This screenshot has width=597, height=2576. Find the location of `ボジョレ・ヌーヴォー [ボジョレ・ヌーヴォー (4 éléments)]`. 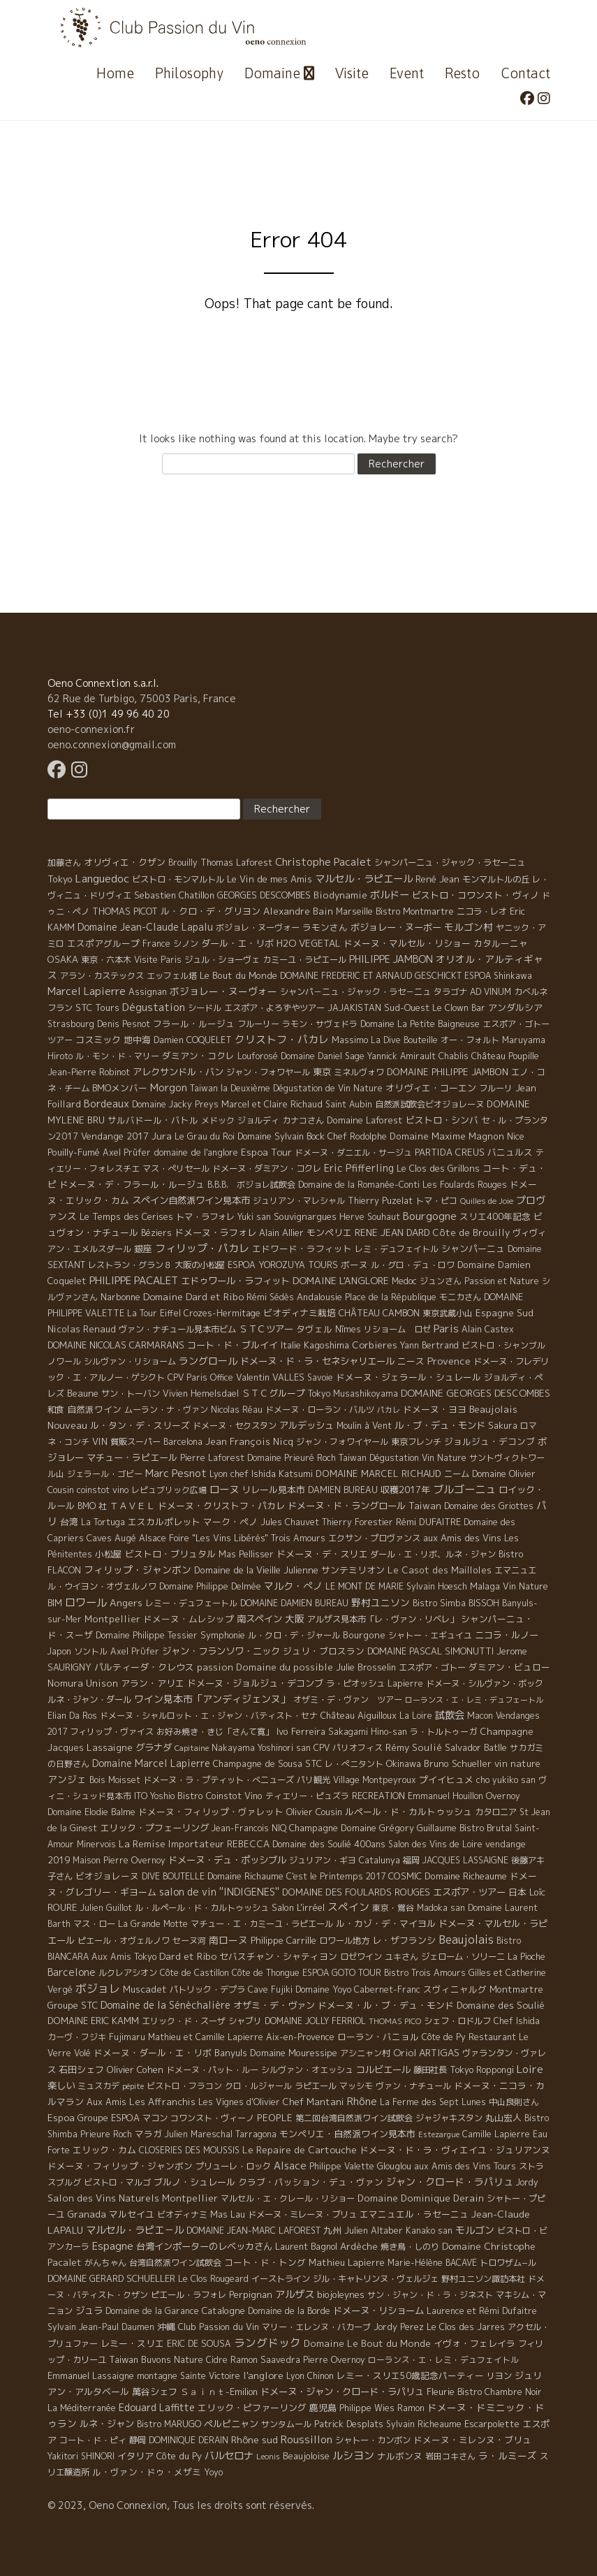

ボジョレ・ヌーヴォー [ボジョレ・ヌーヴォー (4 éléments)] is located at coordinates (258, 927).